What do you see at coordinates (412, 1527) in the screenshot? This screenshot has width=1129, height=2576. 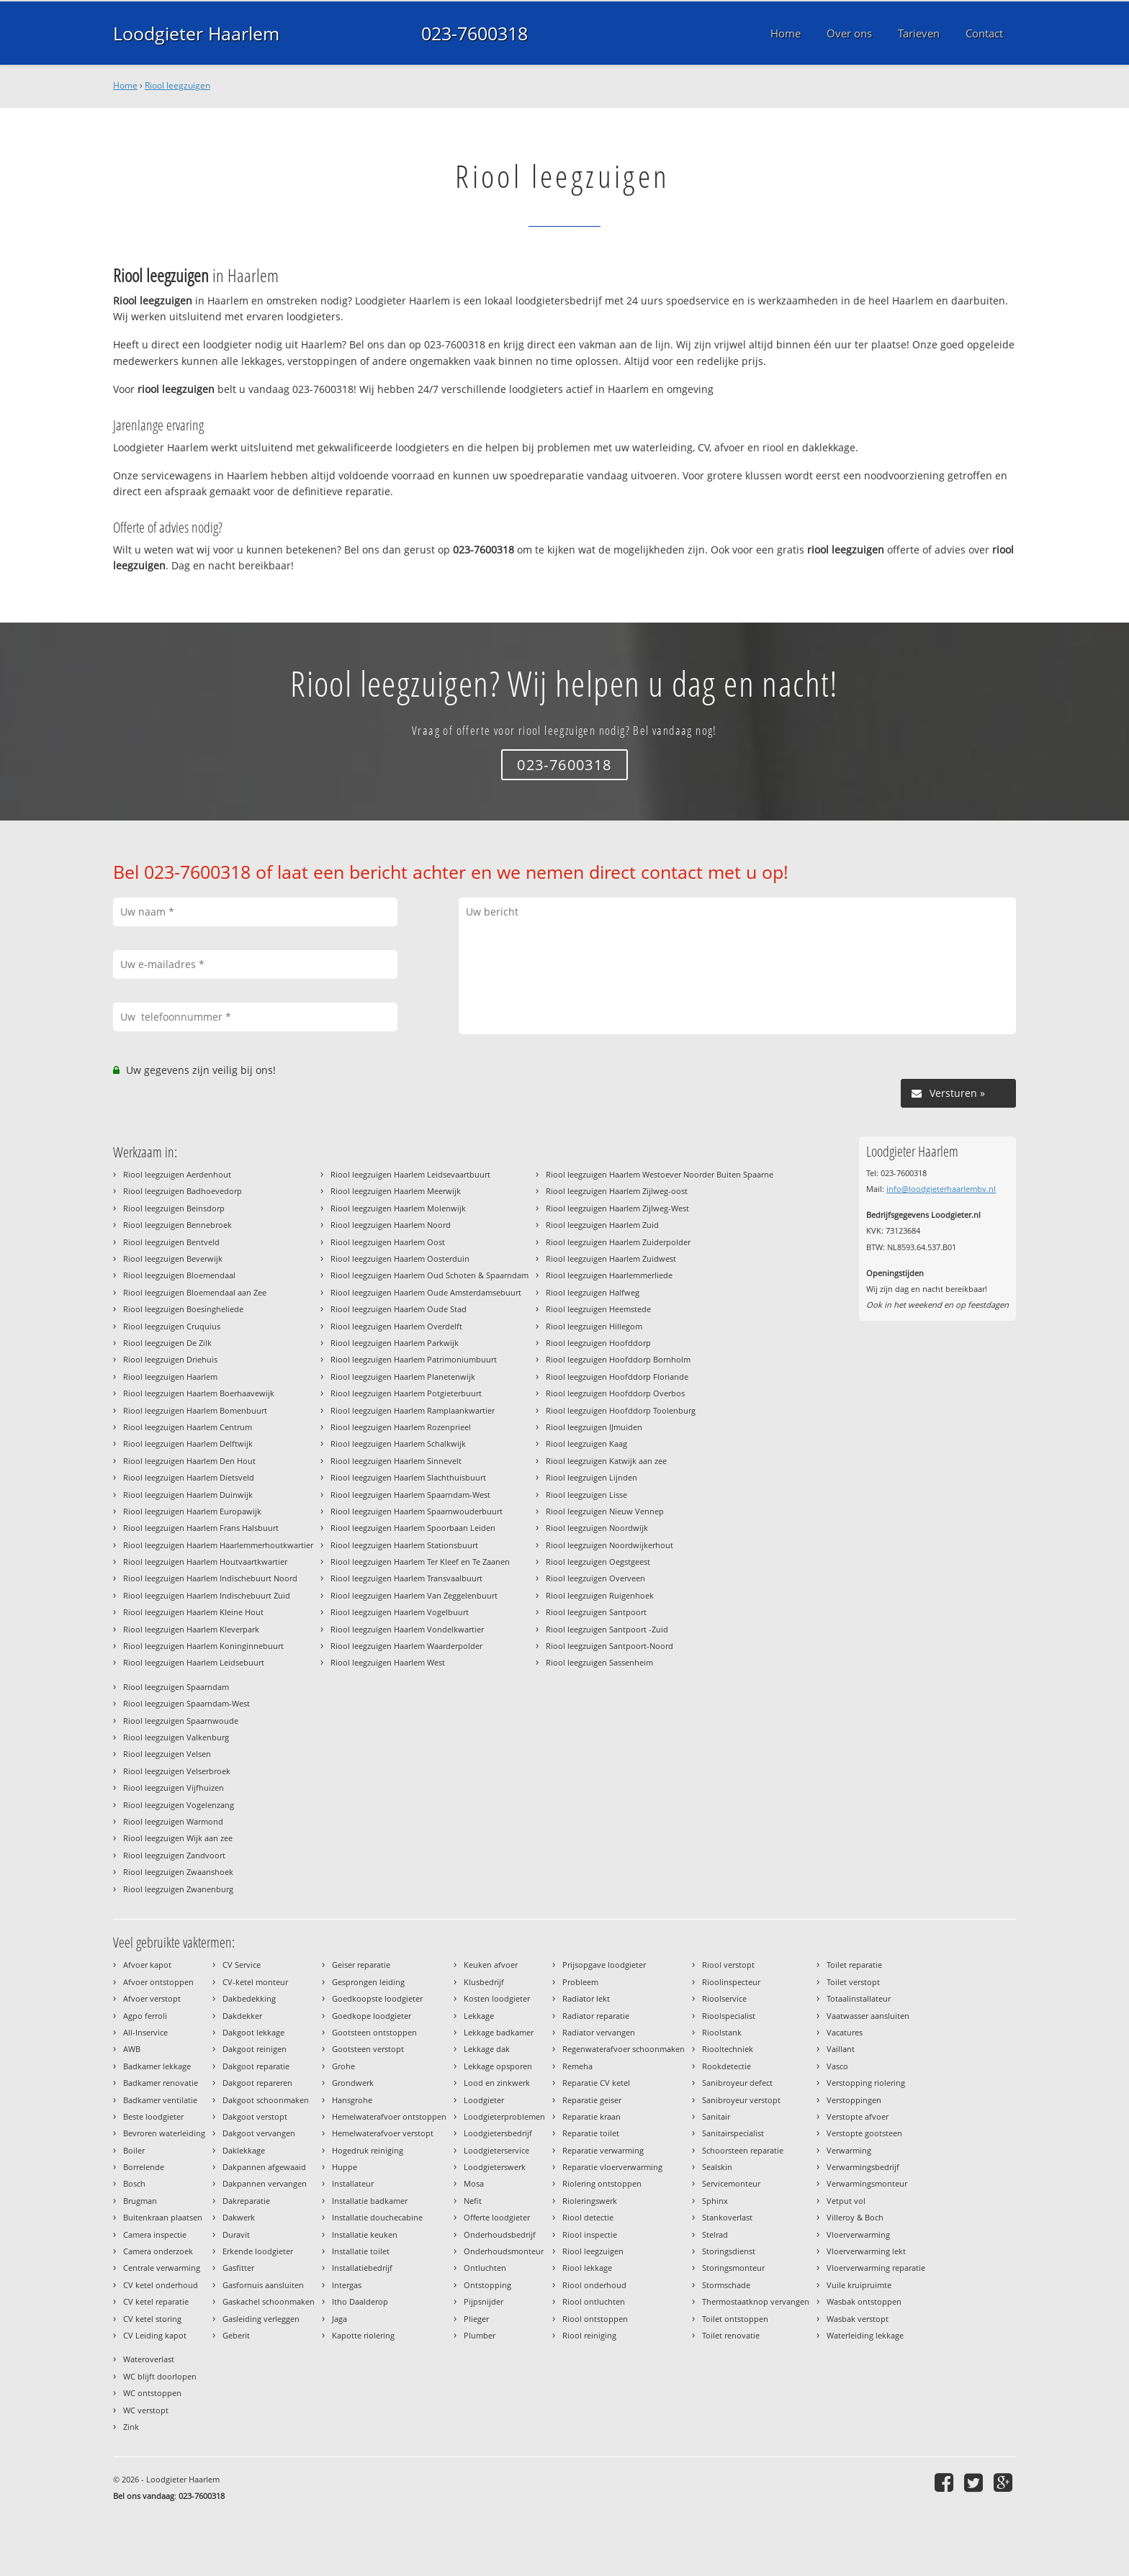 I see `Riool leegzuigen Haarlem Spoorbaan Leiden` at bounding box center [412, 1527].